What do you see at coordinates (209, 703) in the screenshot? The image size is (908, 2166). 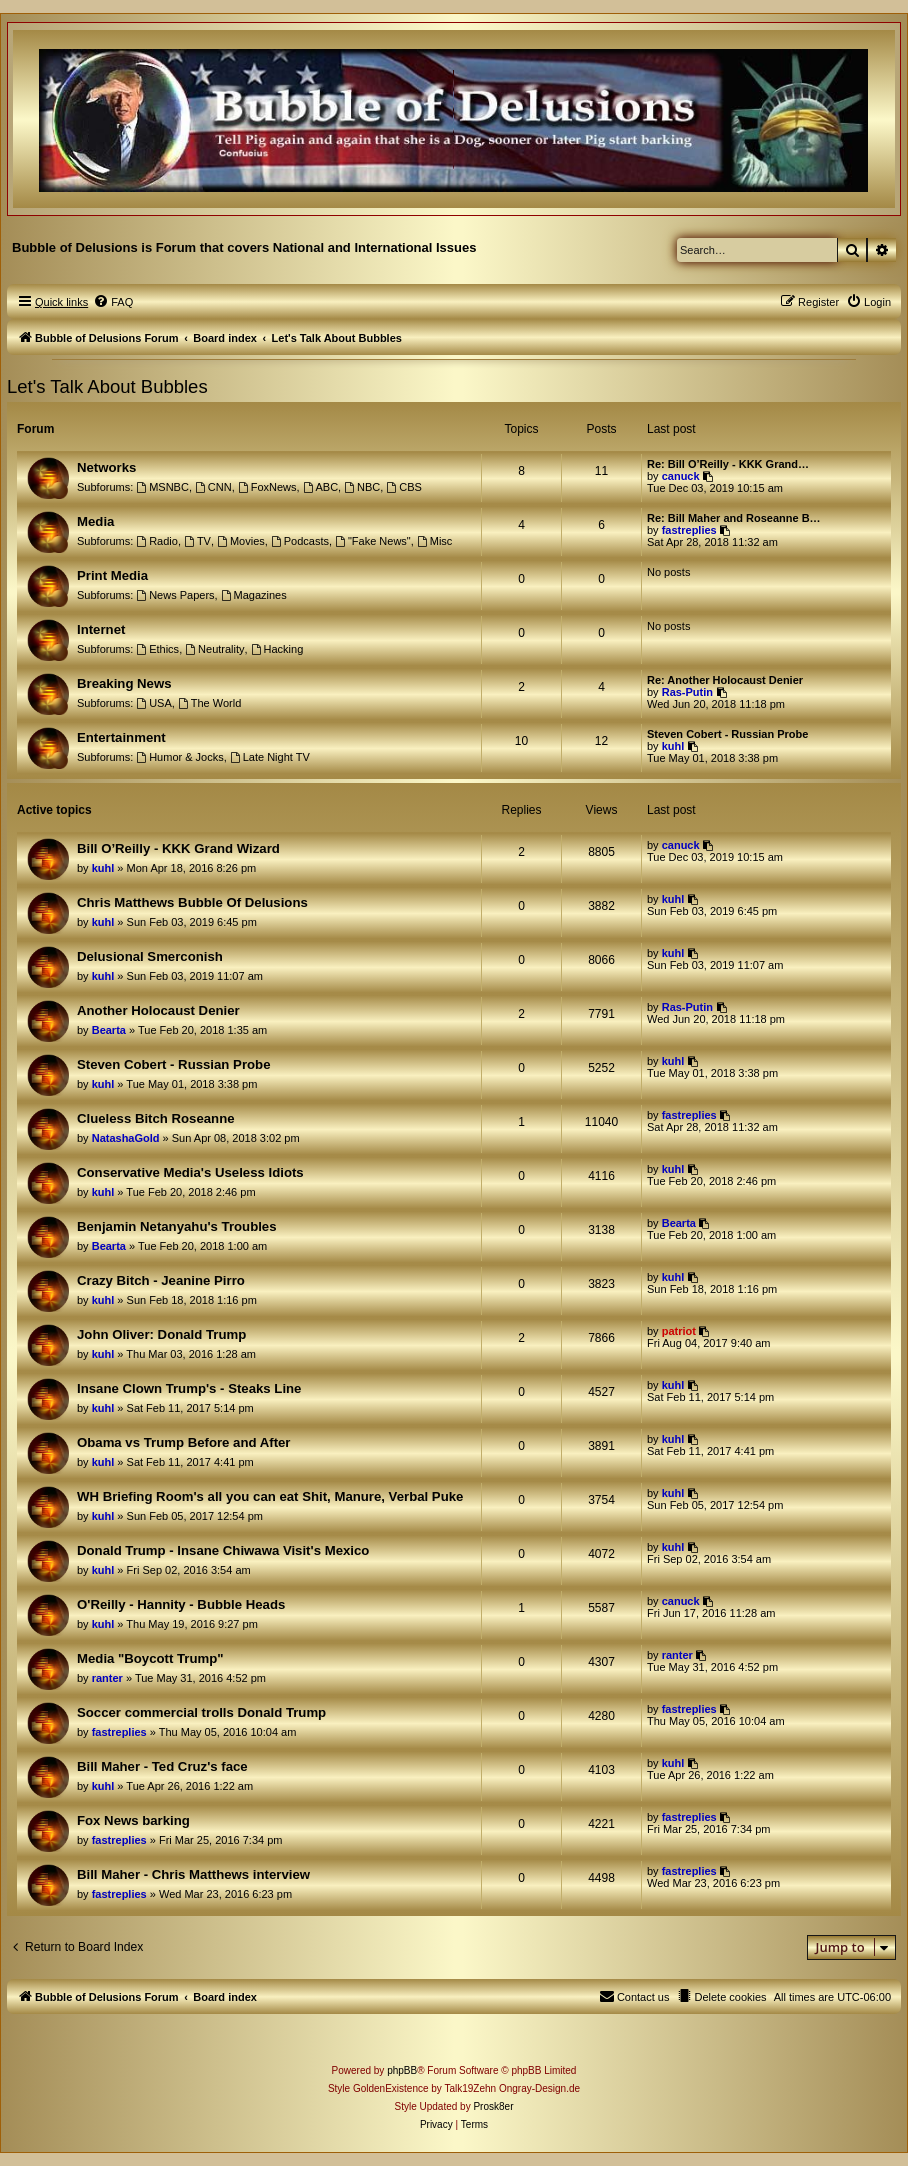 I see `The World` at bounding box center [209, 703].